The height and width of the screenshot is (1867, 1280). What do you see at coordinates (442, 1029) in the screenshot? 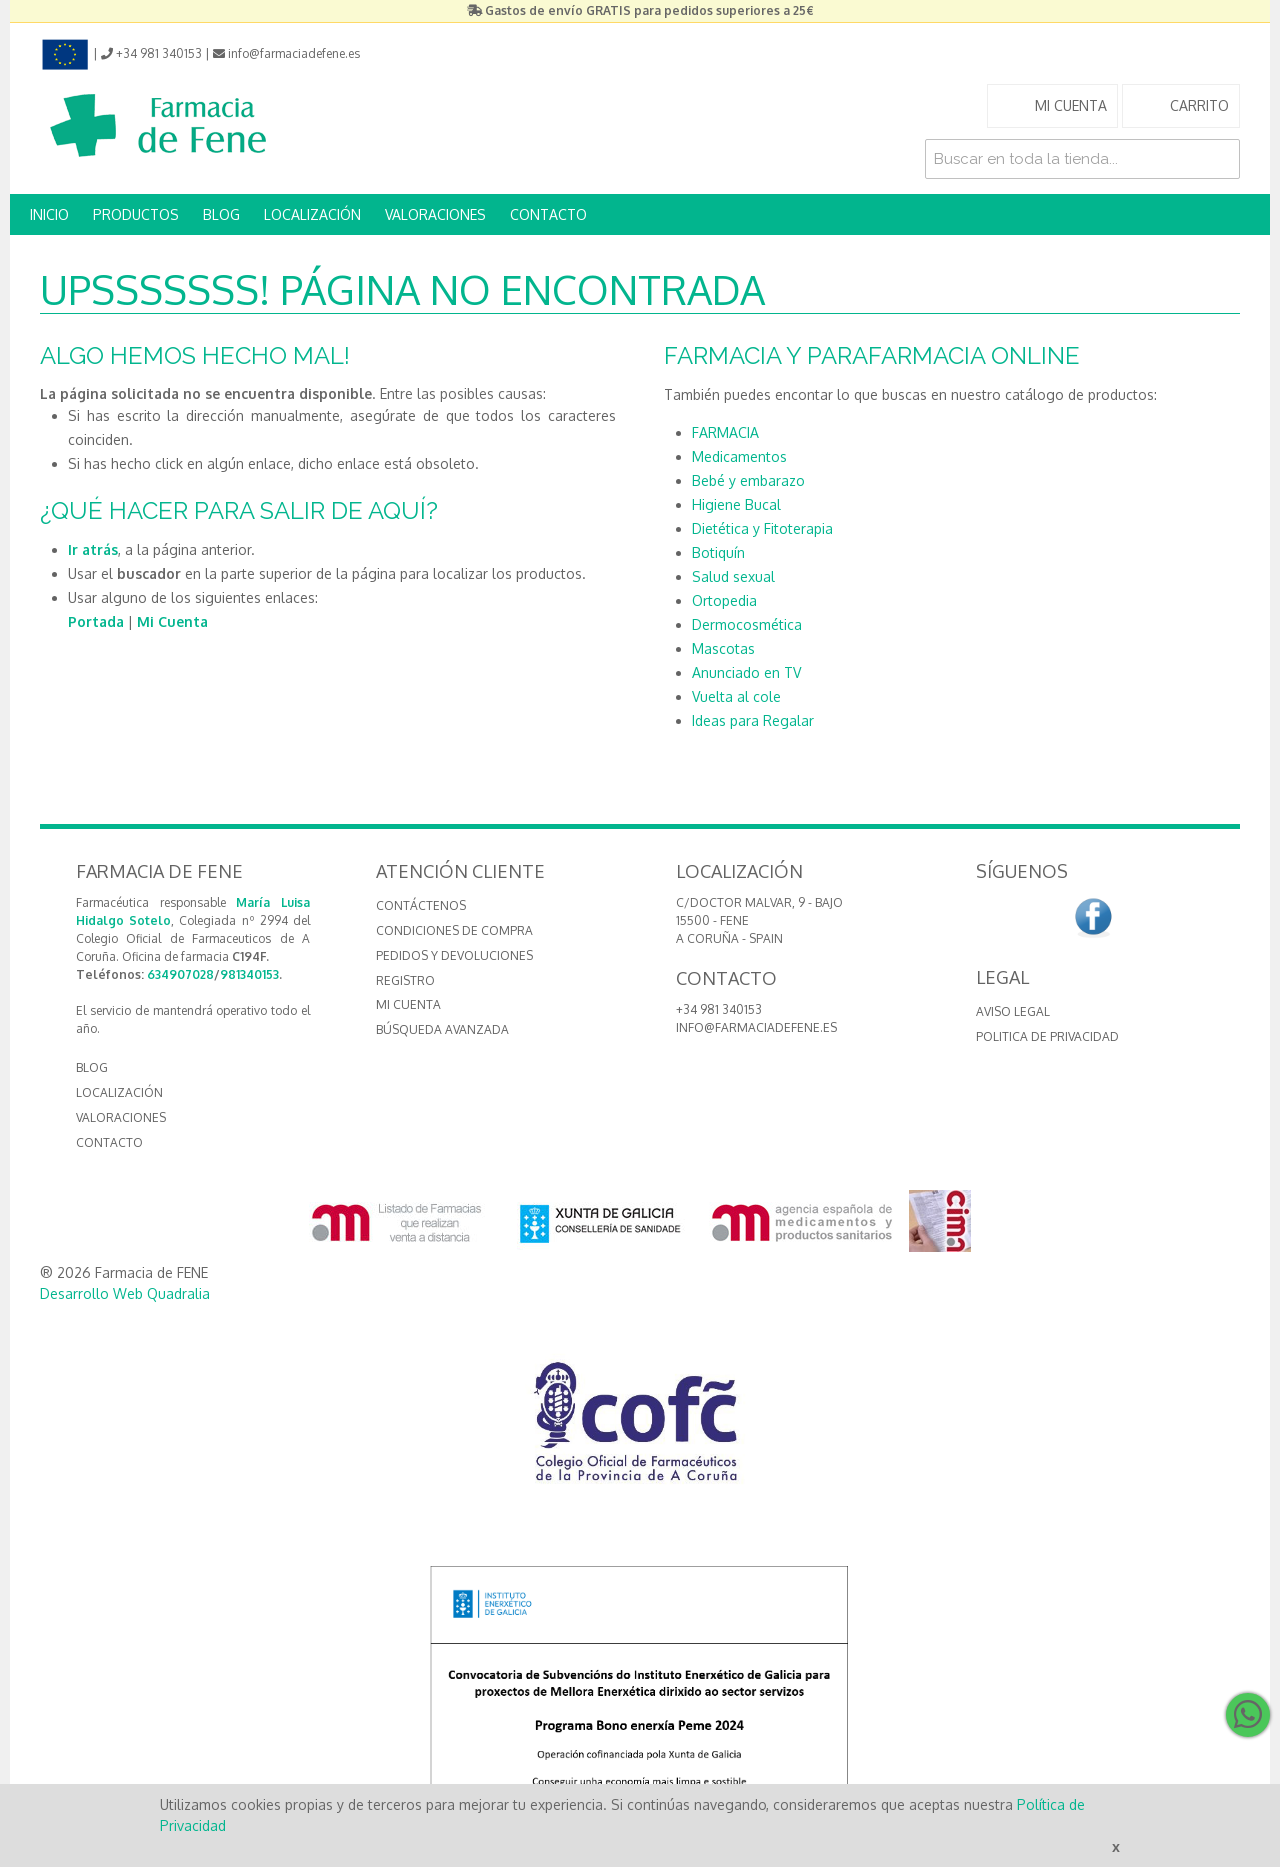
I see `Búsqueda avanzada` at bounding box center [442, 1029].